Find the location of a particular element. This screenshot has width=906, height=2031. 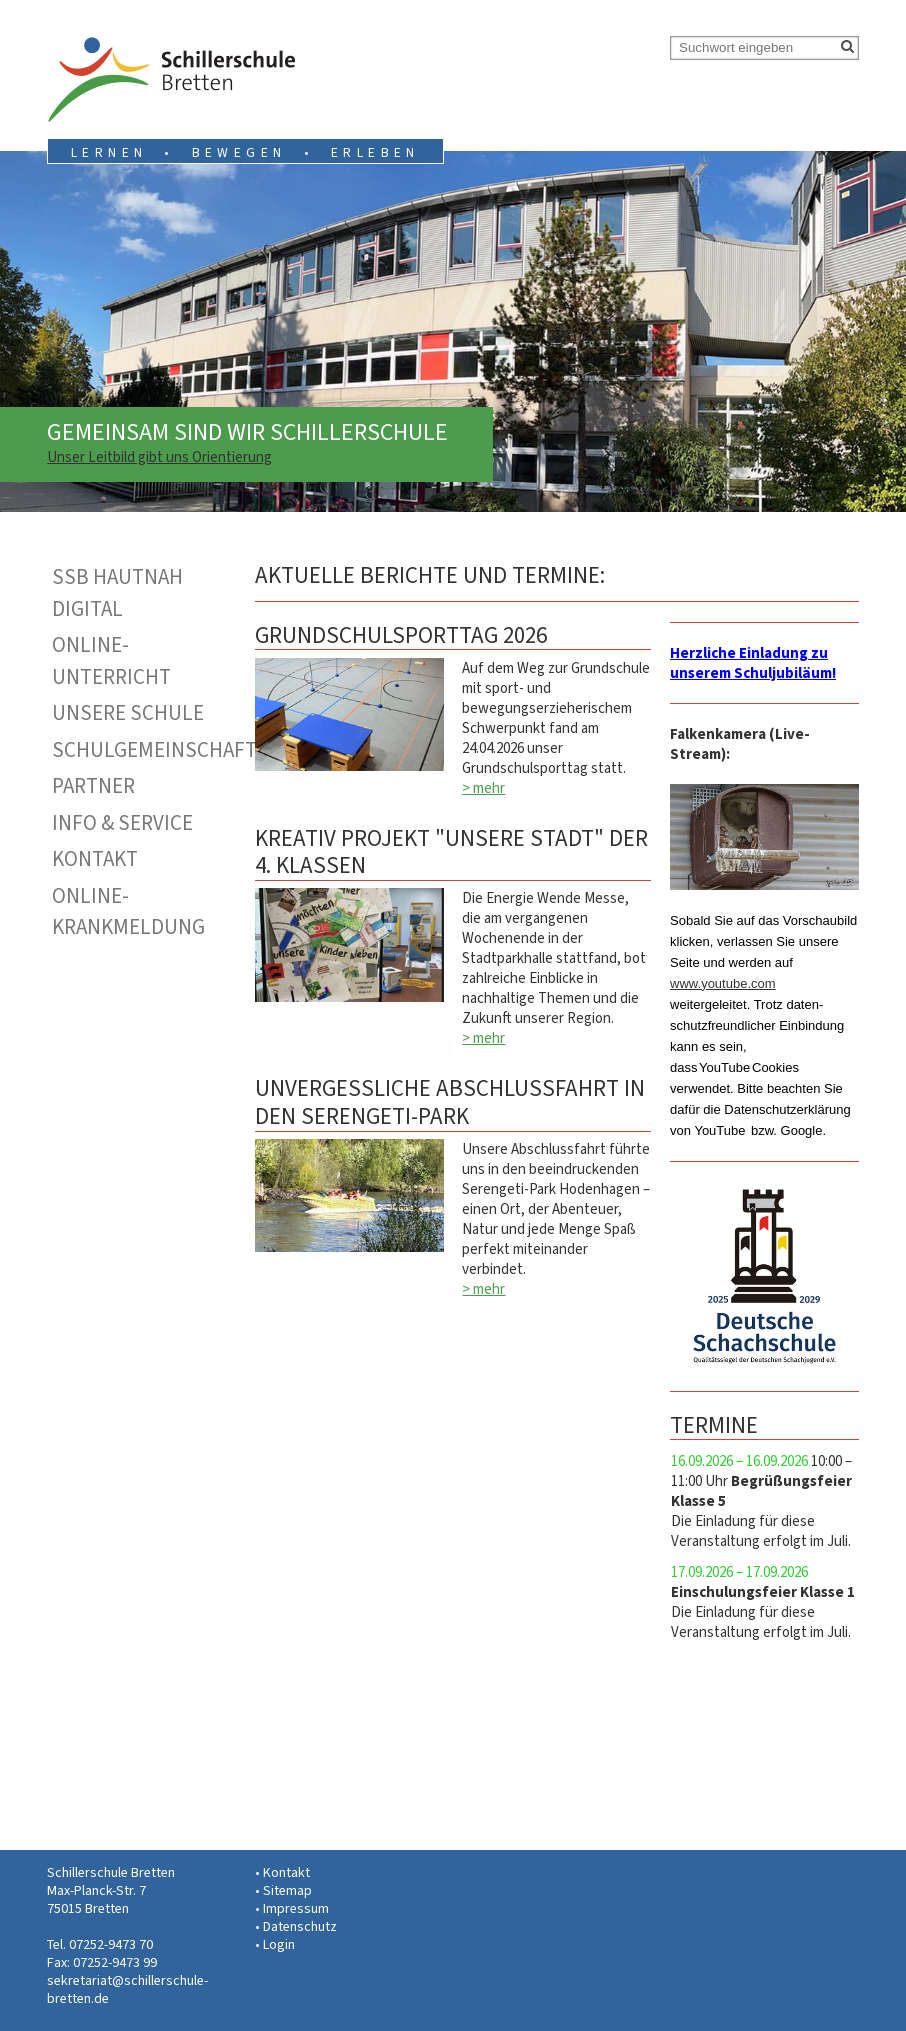

Kontakt is located at coordinates (95, 859).